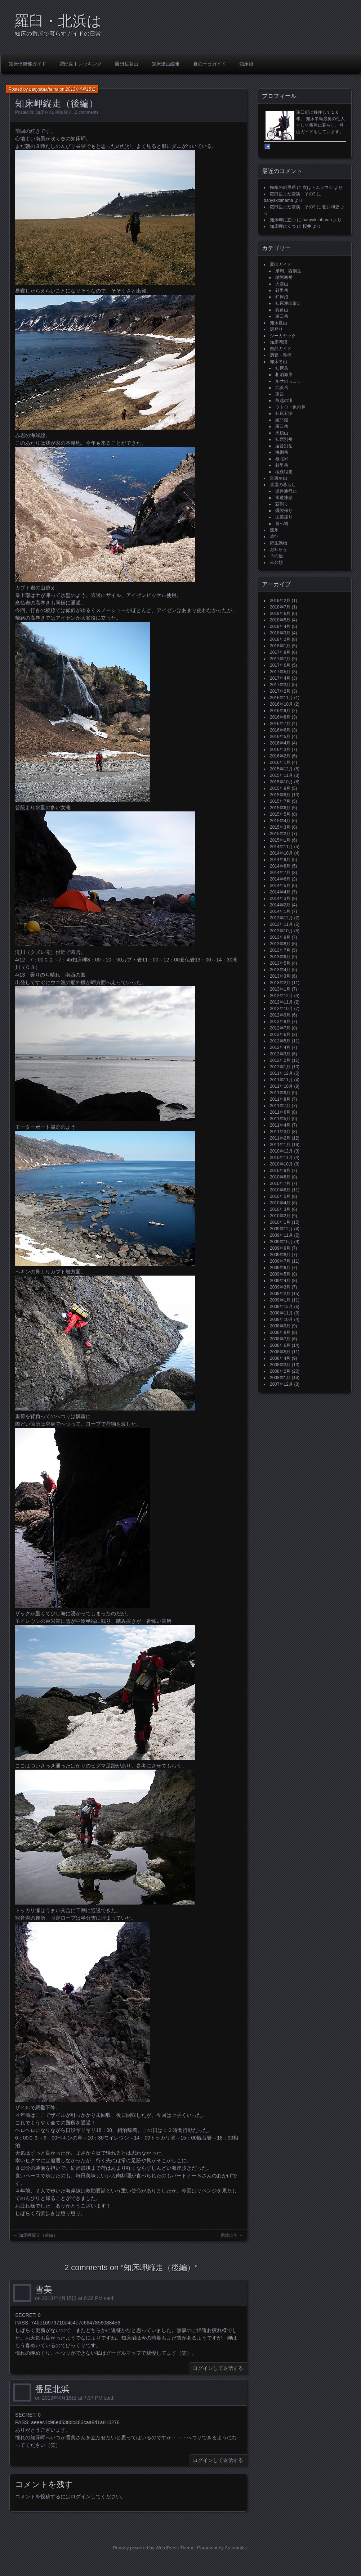  What do you see at coordinates (276, 562) in the screenshot?
I see `未分類` at bounding box center [276, 562].